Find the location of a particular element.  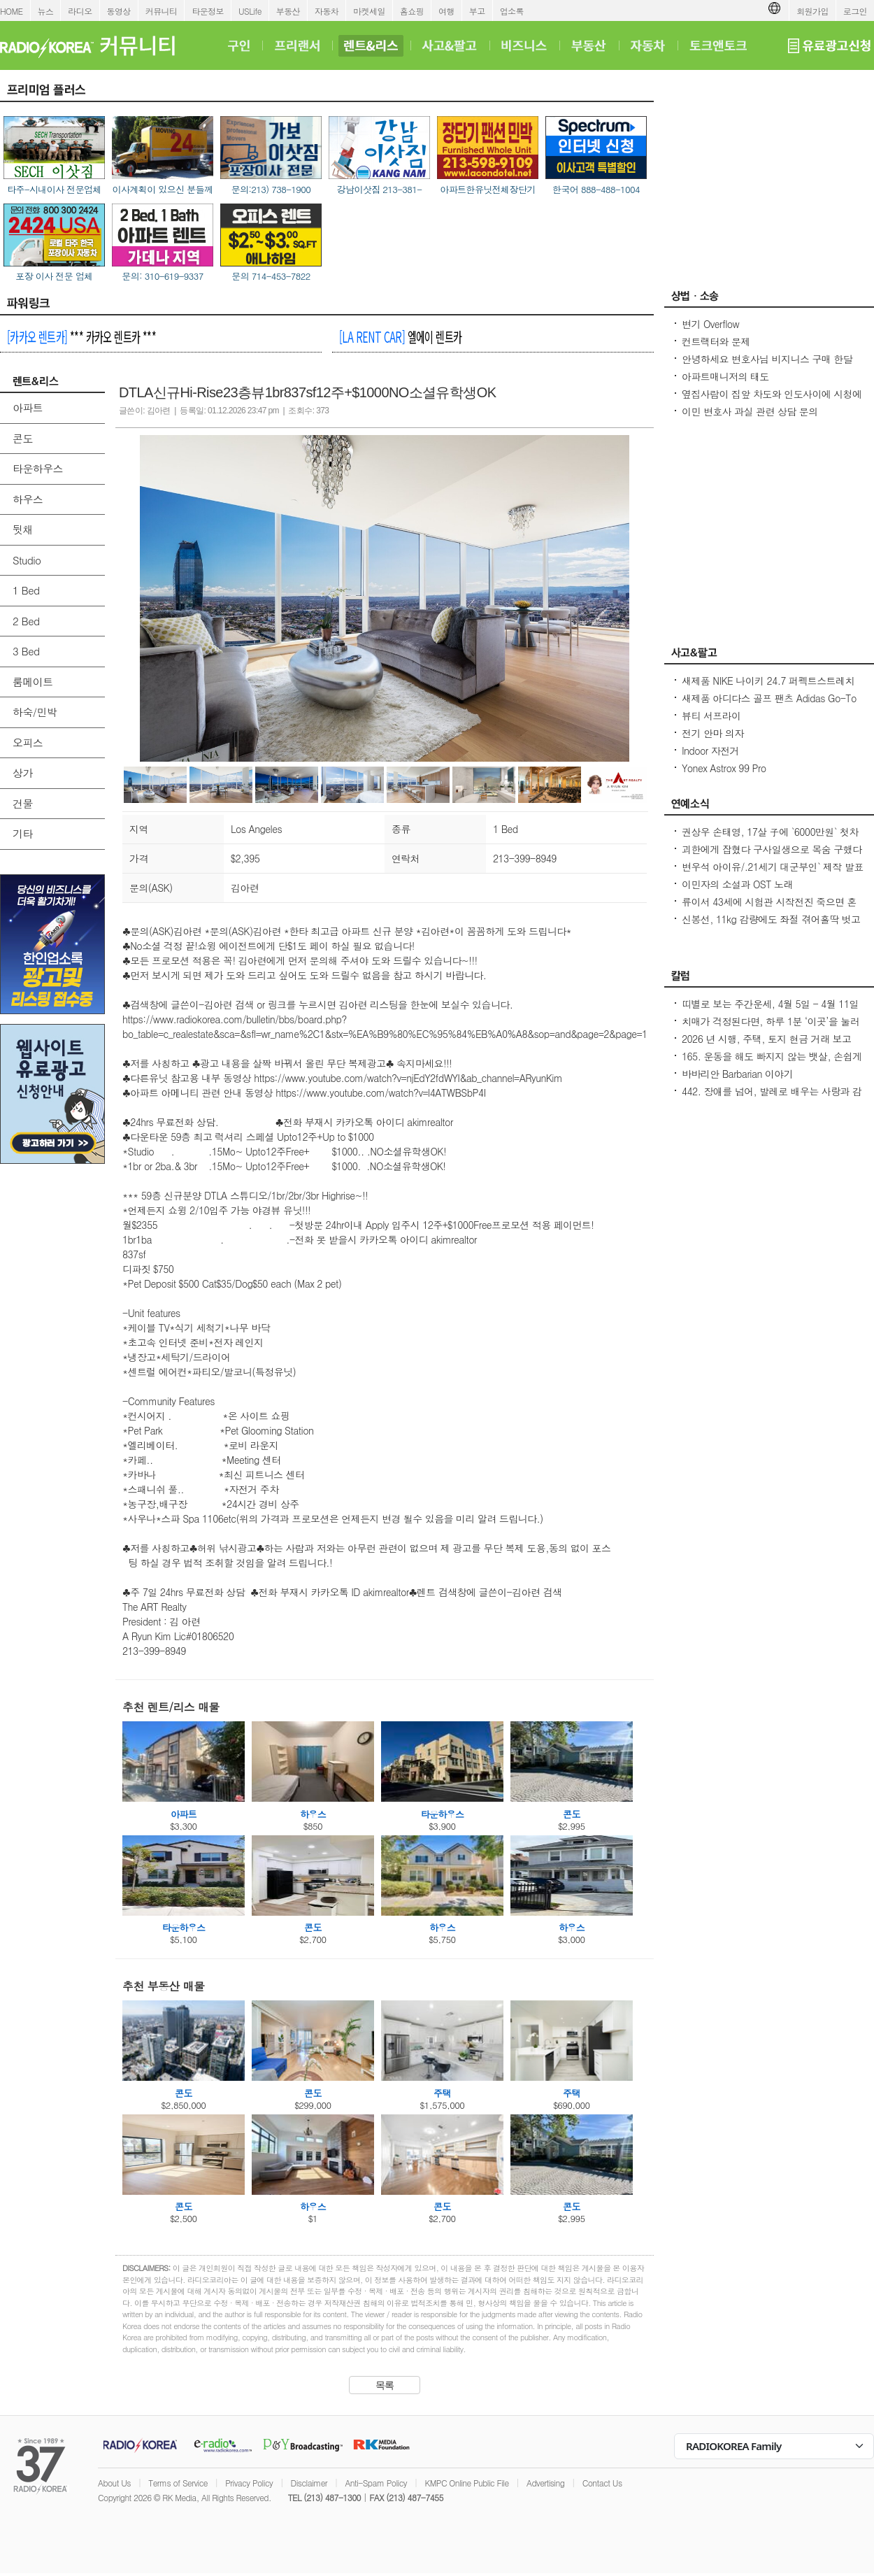

Advertising is located at coordinates (545, 2483).